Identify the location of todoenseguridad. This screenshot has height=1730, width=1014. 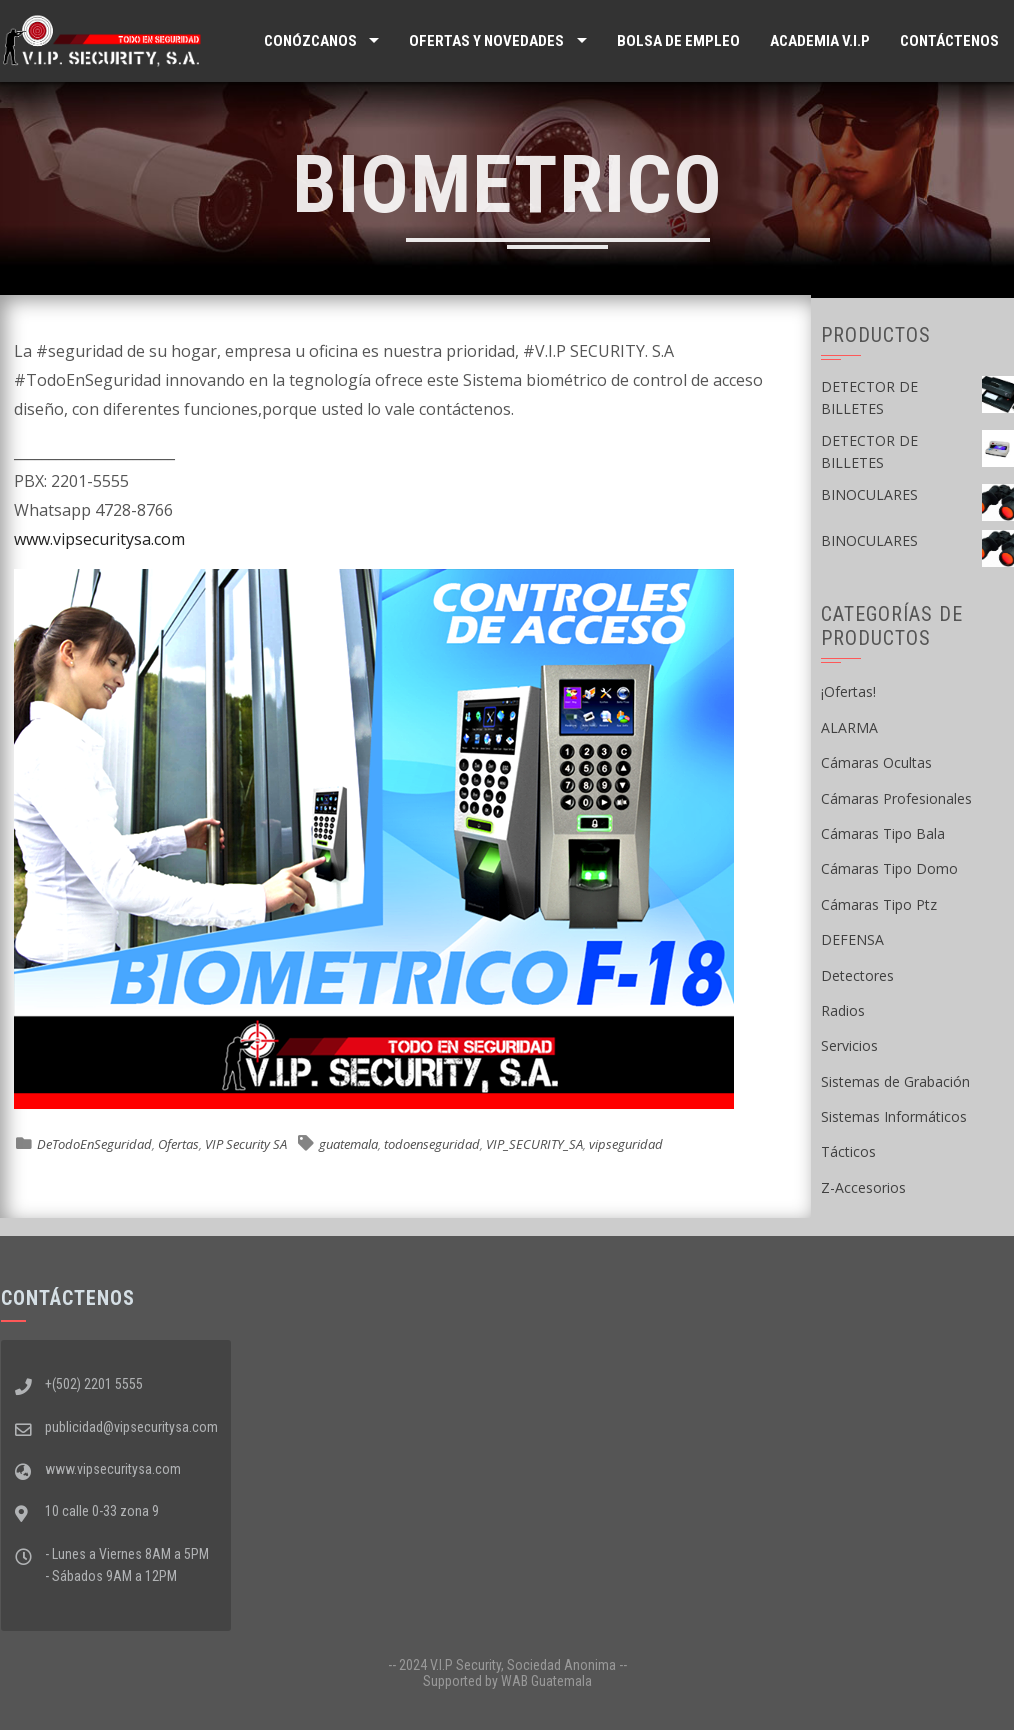
(432, 1144).